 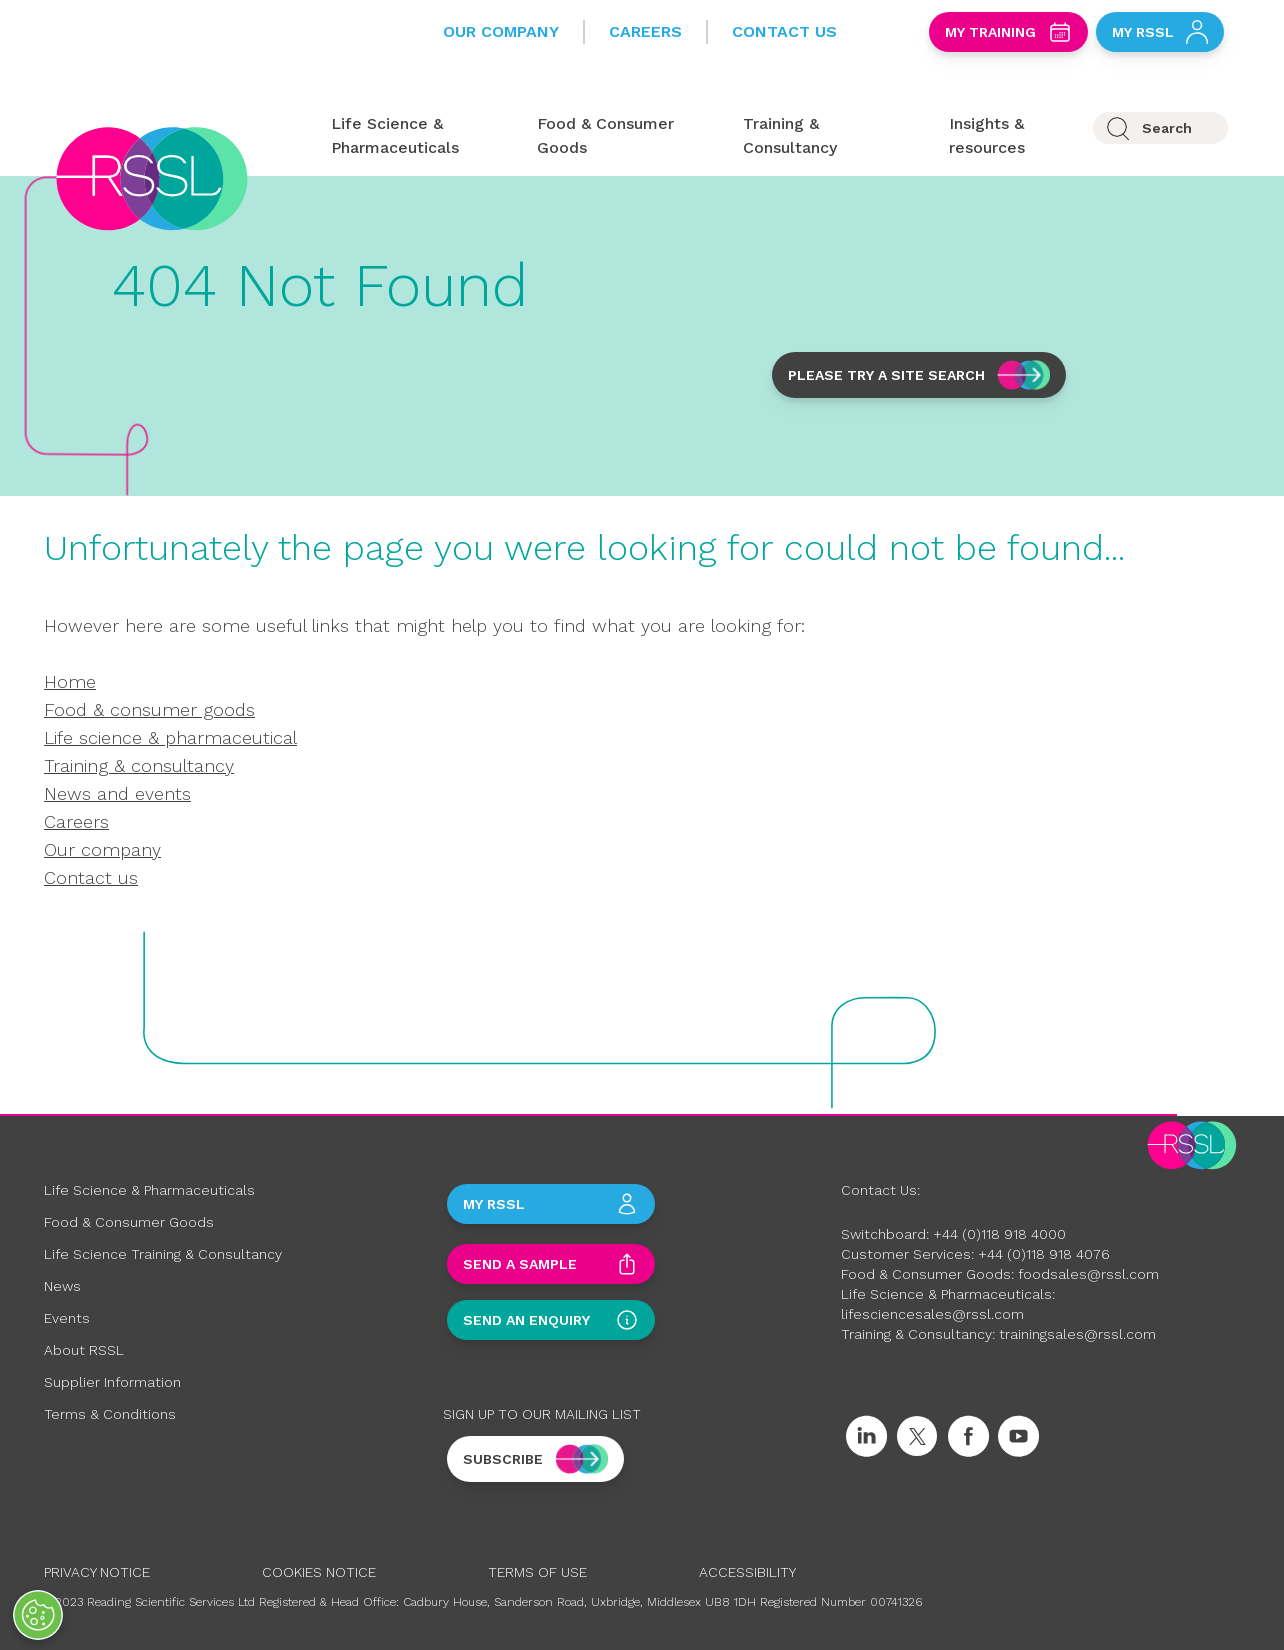 What do you see at coordinates (999, 1234) in the screenshot?
I see `+44 (0)118 918 4000` at bounding box center [999, 1234].